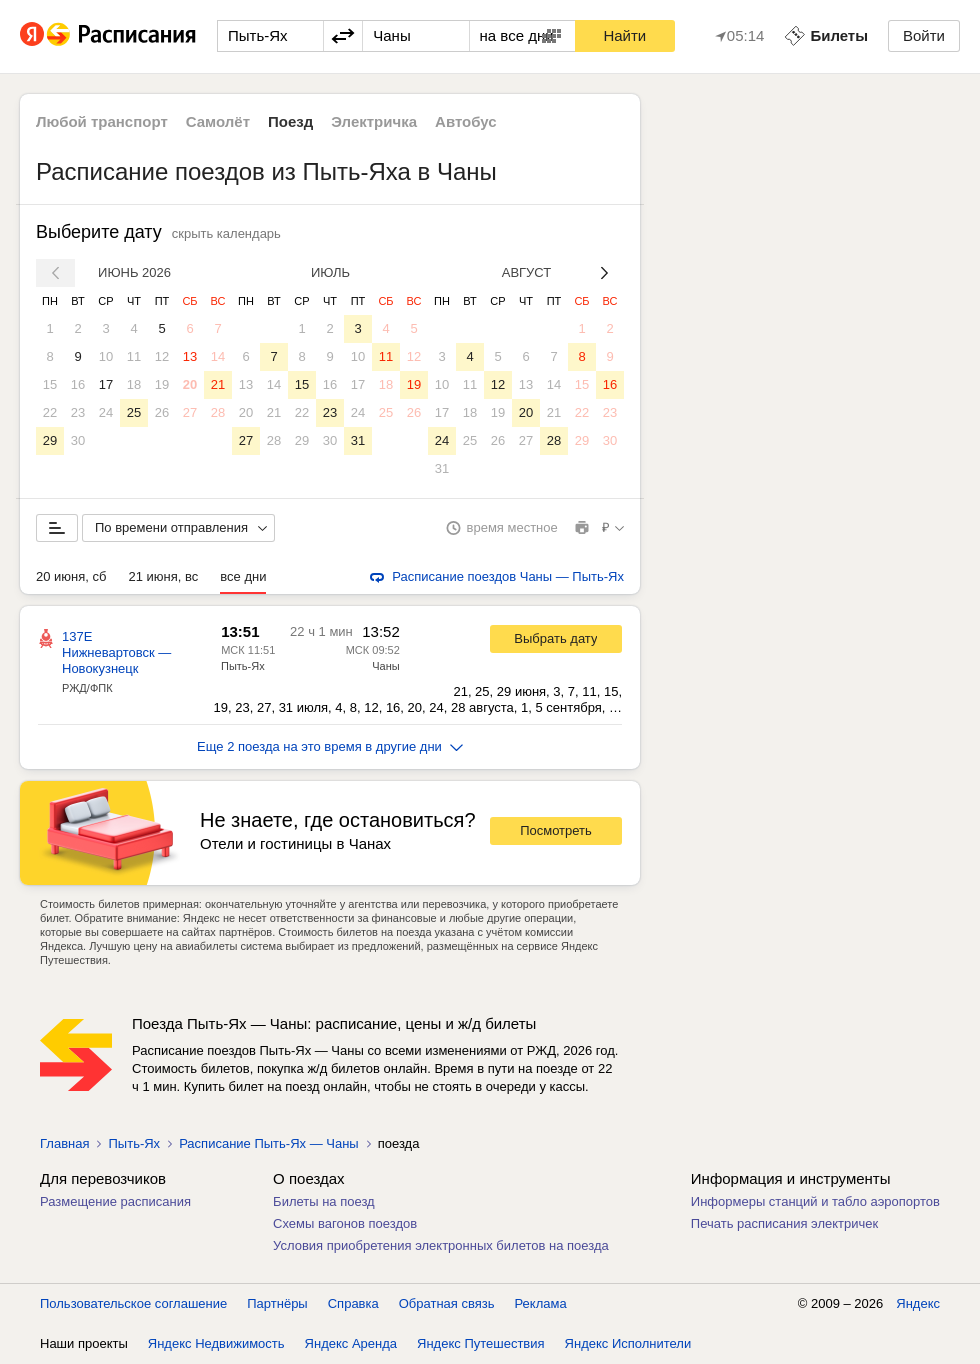  Describe the element at coordinates (353, 1303) in the screenshot. I see `Справка` at that location.